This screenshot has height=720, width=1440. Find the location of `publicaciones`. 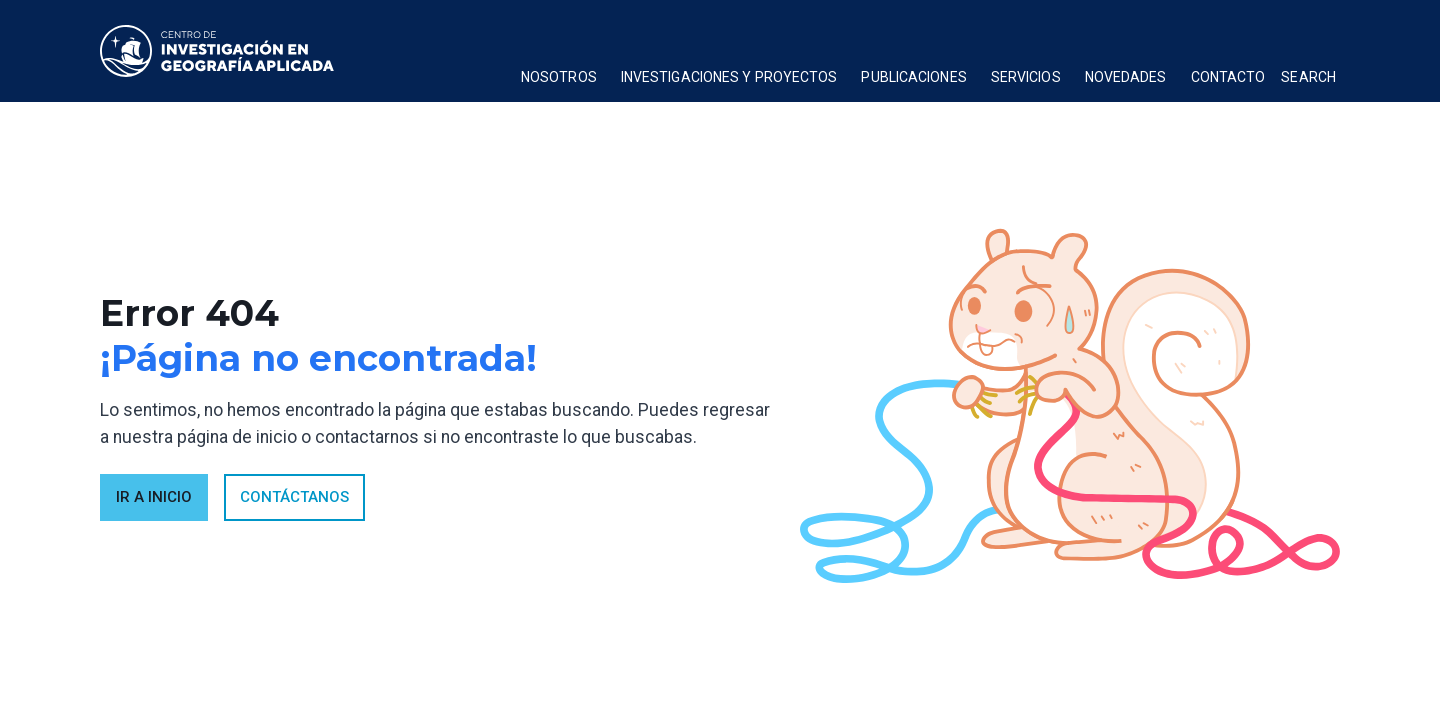

publicaciones is located at coordinates (913, 77).